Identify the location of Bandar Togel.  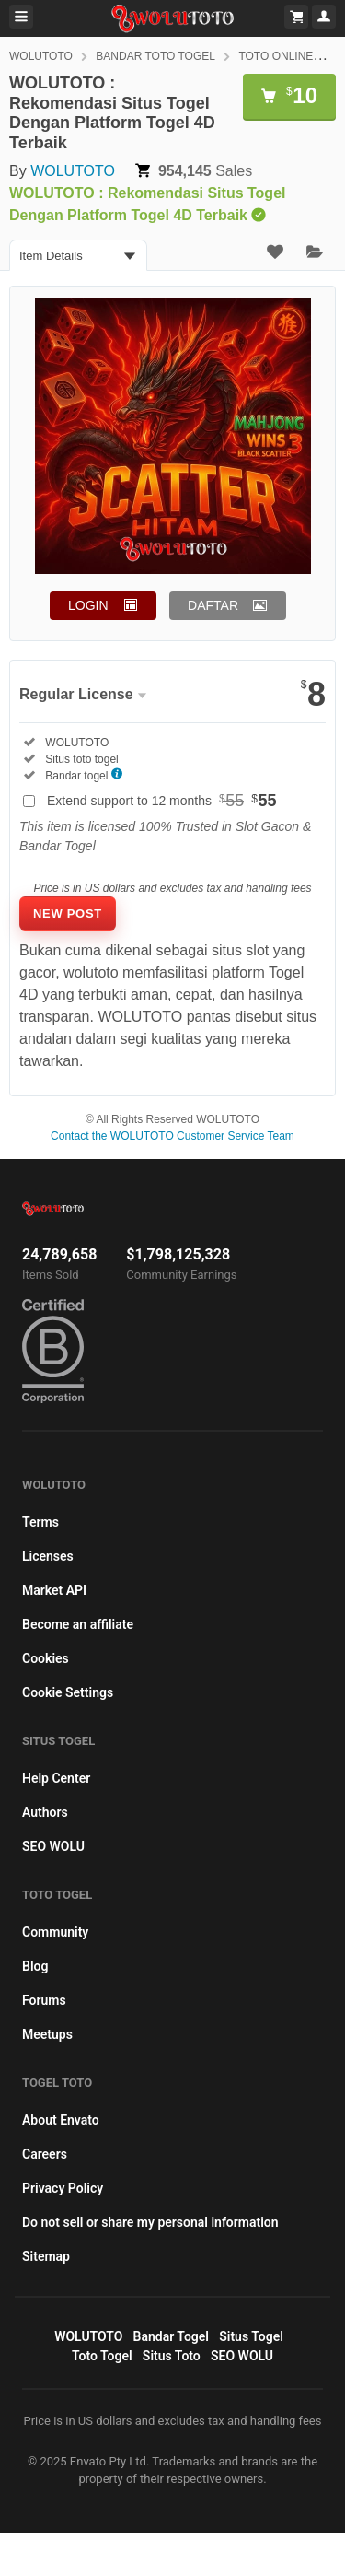
(171, 2336).